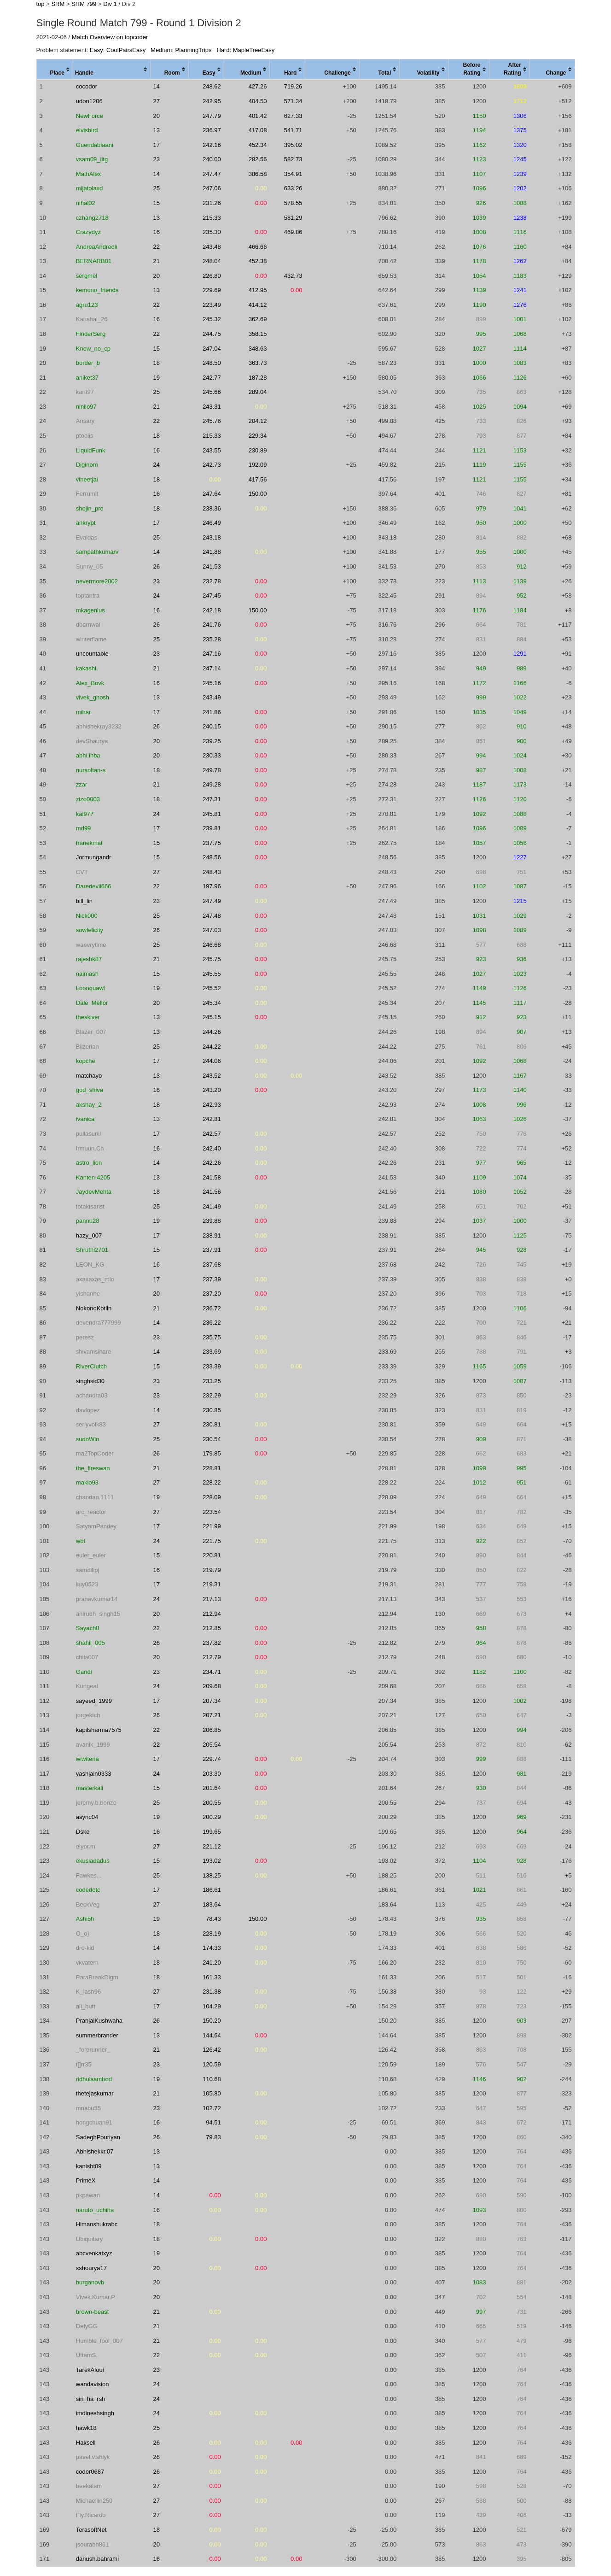 This screenshot has height=2576, width=611. I want to click on 207.21, so click(212, 1715).